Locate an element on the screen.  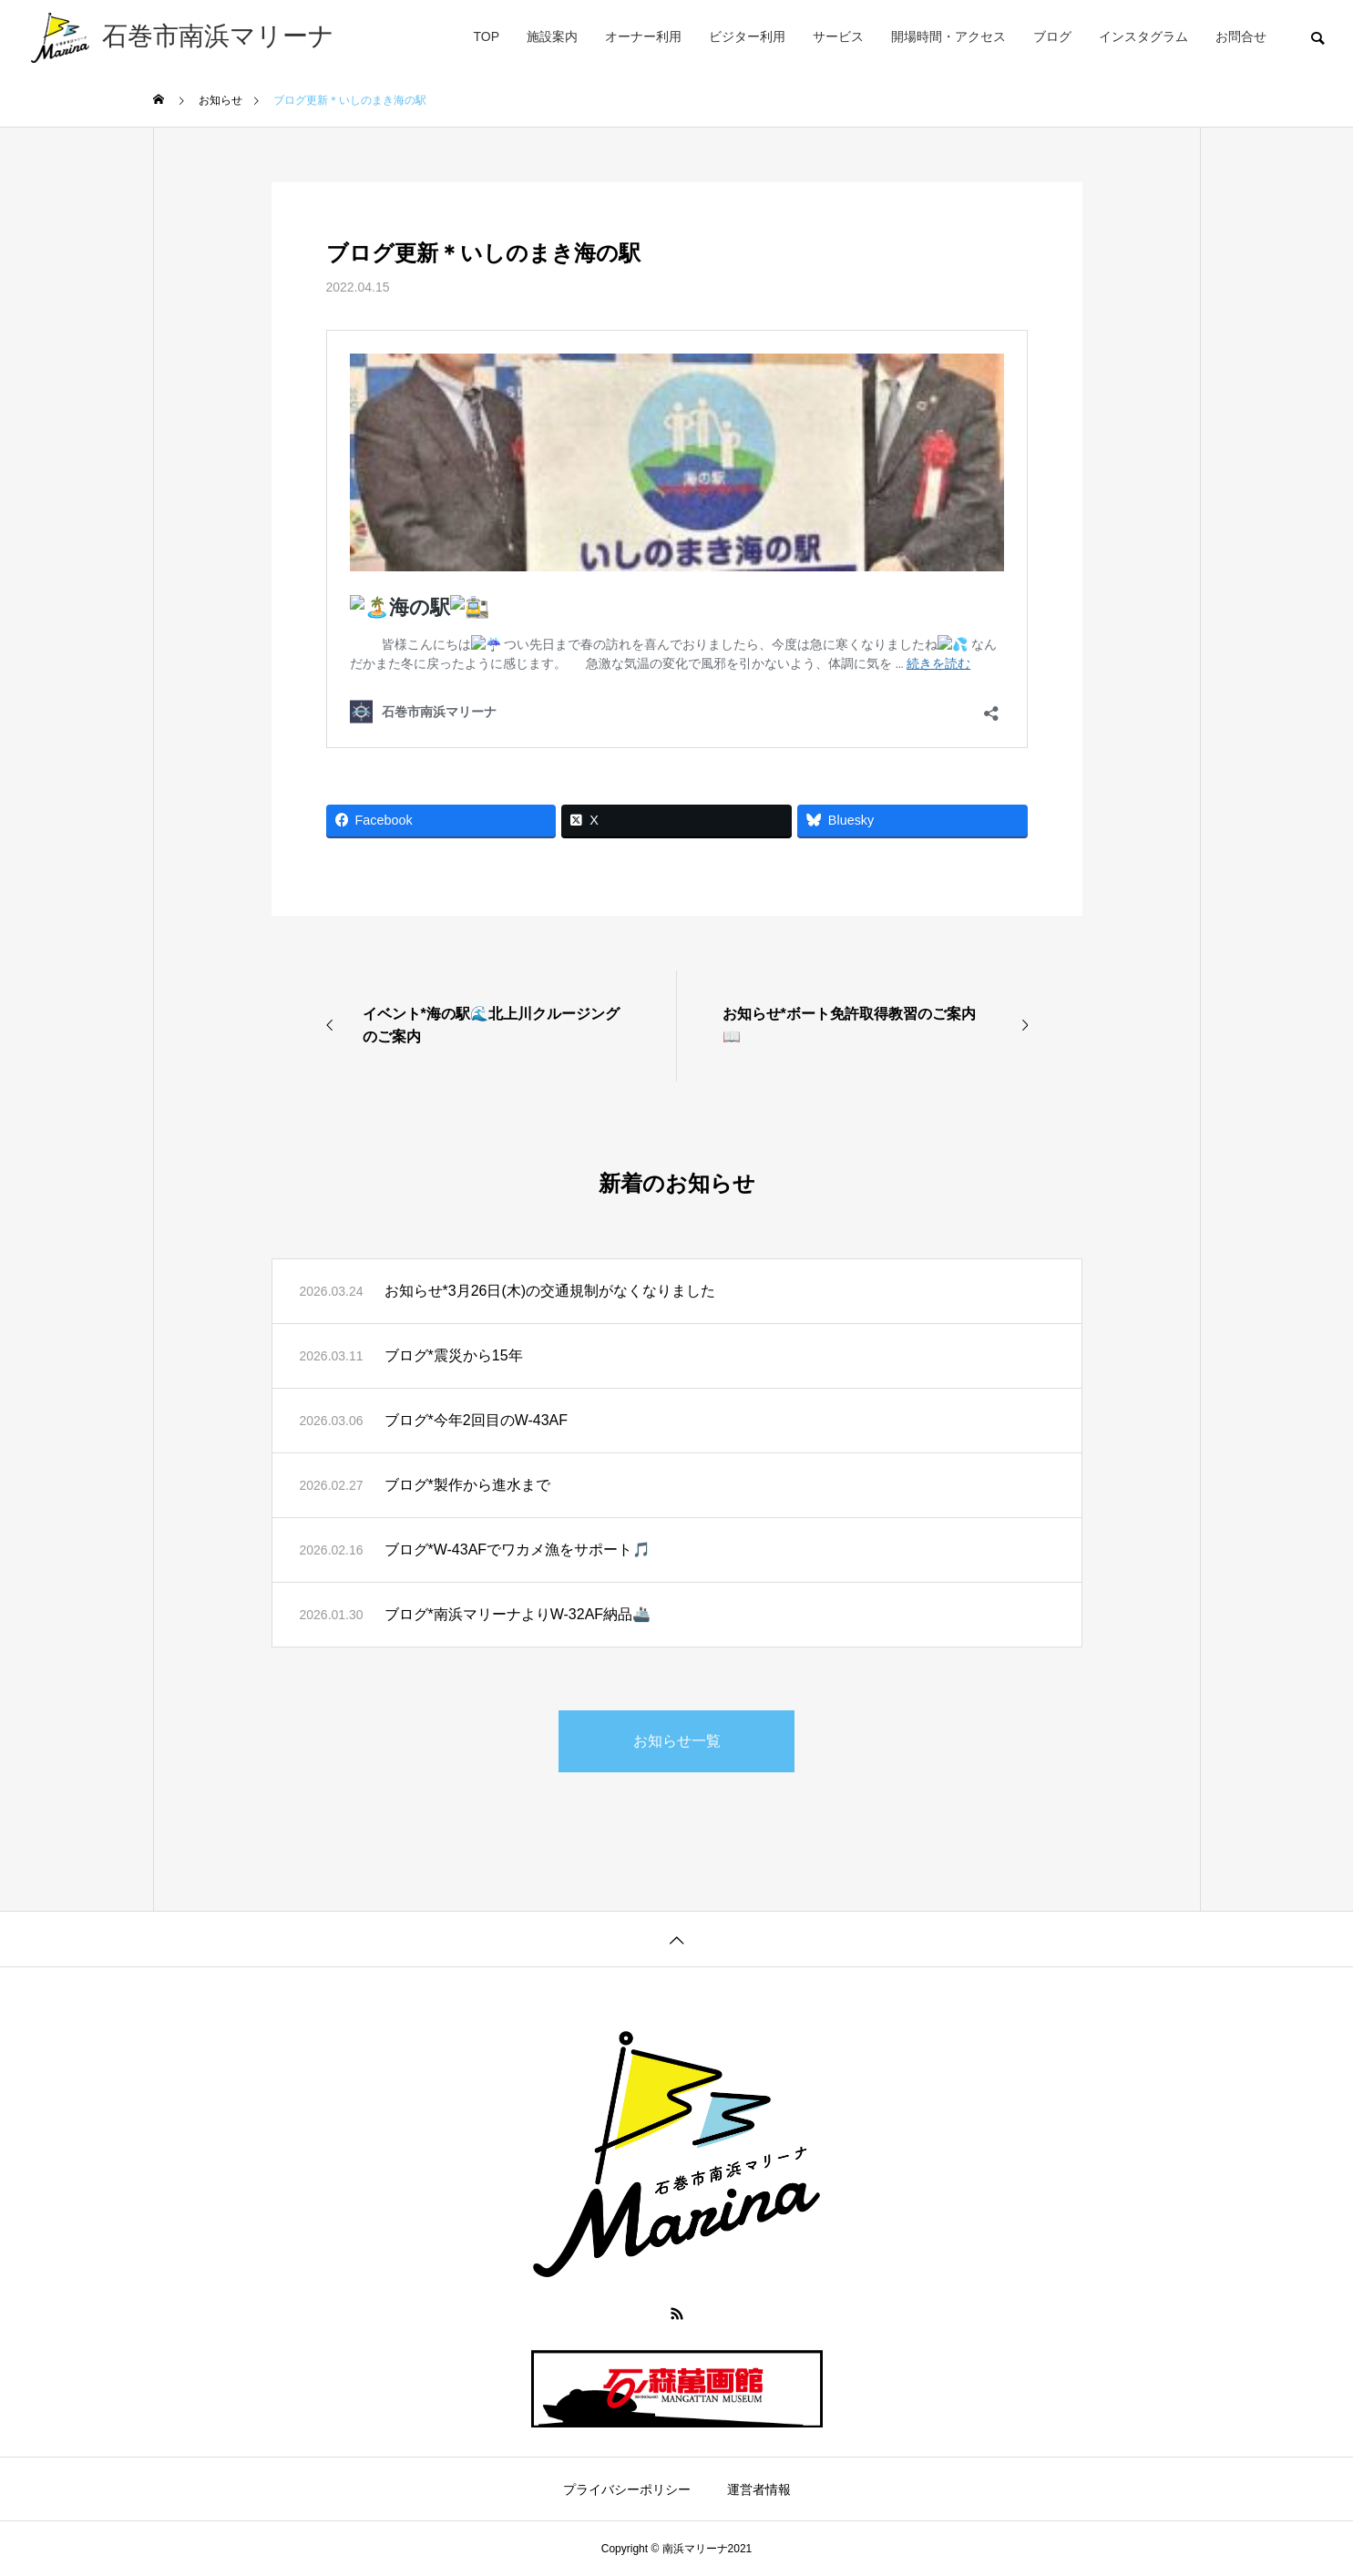
お問合せ is located at coordinates (1240, 36).